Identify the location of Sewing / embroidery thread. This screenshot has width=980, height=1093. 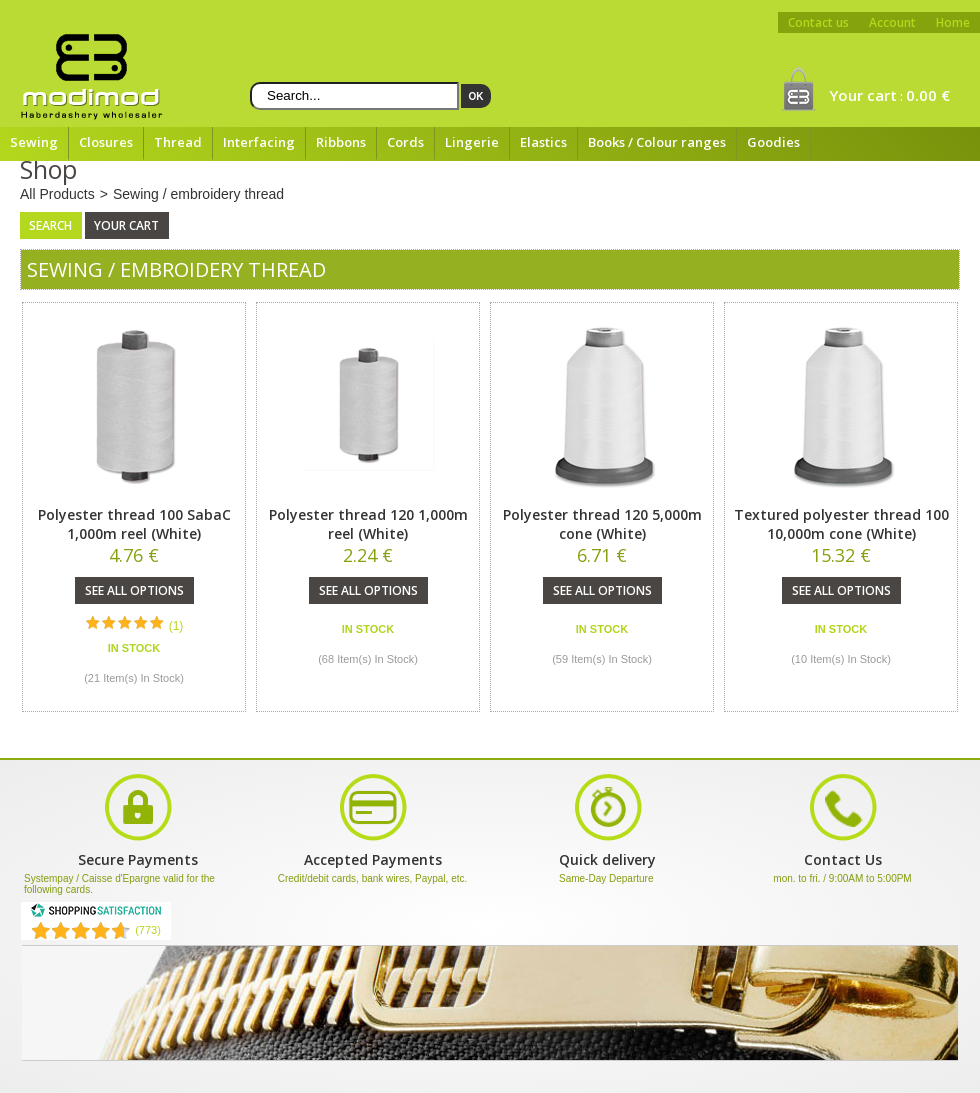
(198, 194).